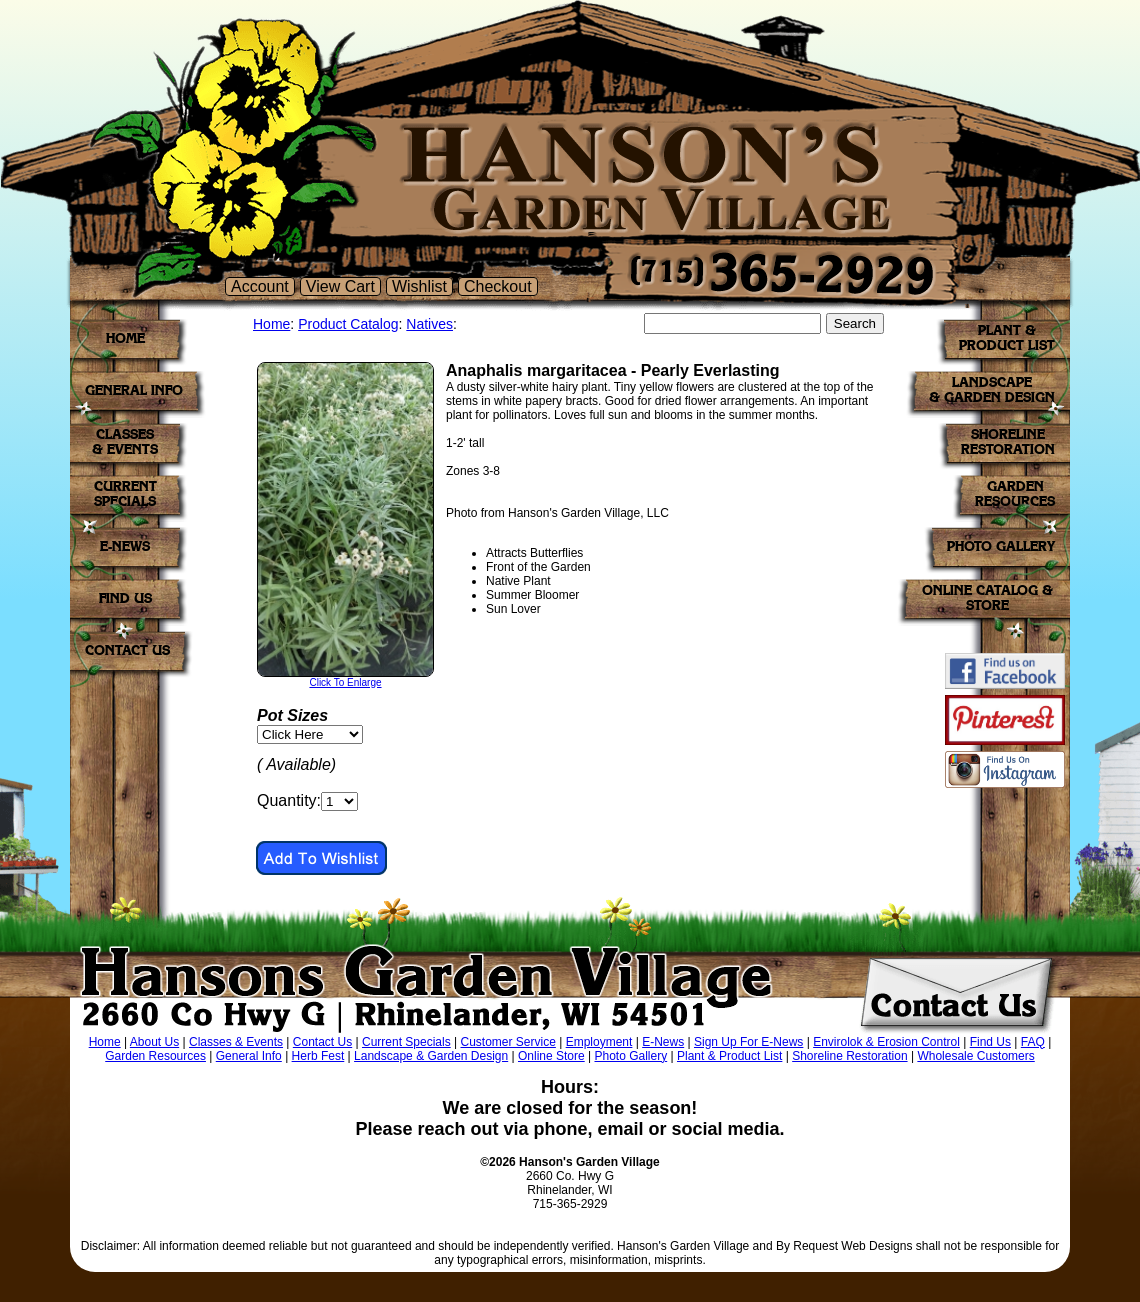 The image size is (1140, 1302). What do you see at coordinates (729, 1056) in the screenshot?
I see `Plant & Product List` at bounding box center [729, 1056].